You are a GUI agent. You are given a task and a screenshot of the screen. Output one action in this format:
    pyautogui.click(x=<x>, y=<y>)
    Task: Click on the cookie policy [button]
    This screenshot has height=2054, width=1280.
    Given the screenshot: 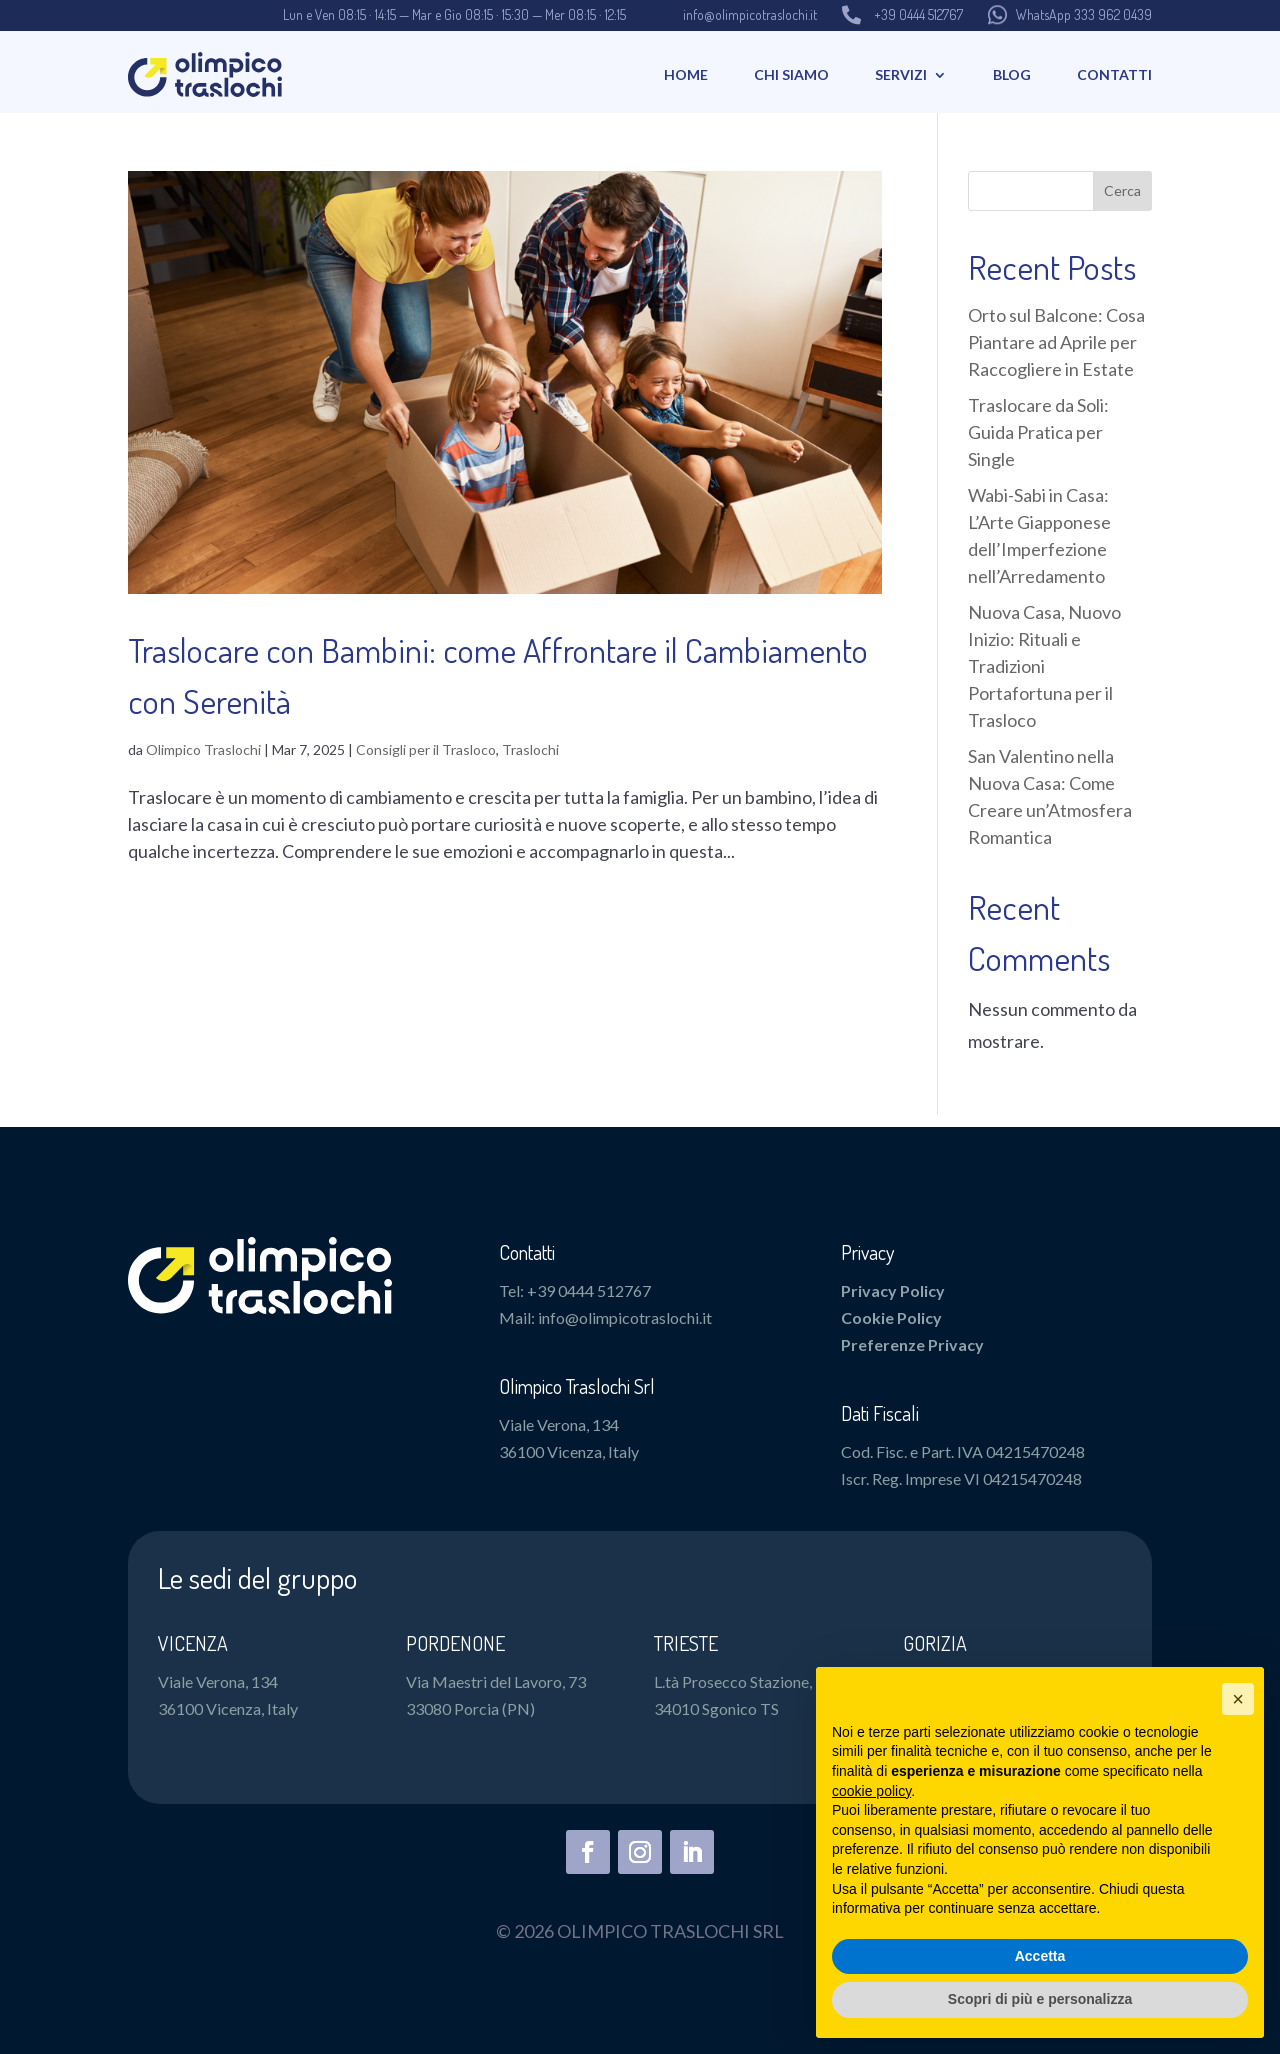 What is the action you would take?
    pyautogui.click(x=871, y=1791)
    